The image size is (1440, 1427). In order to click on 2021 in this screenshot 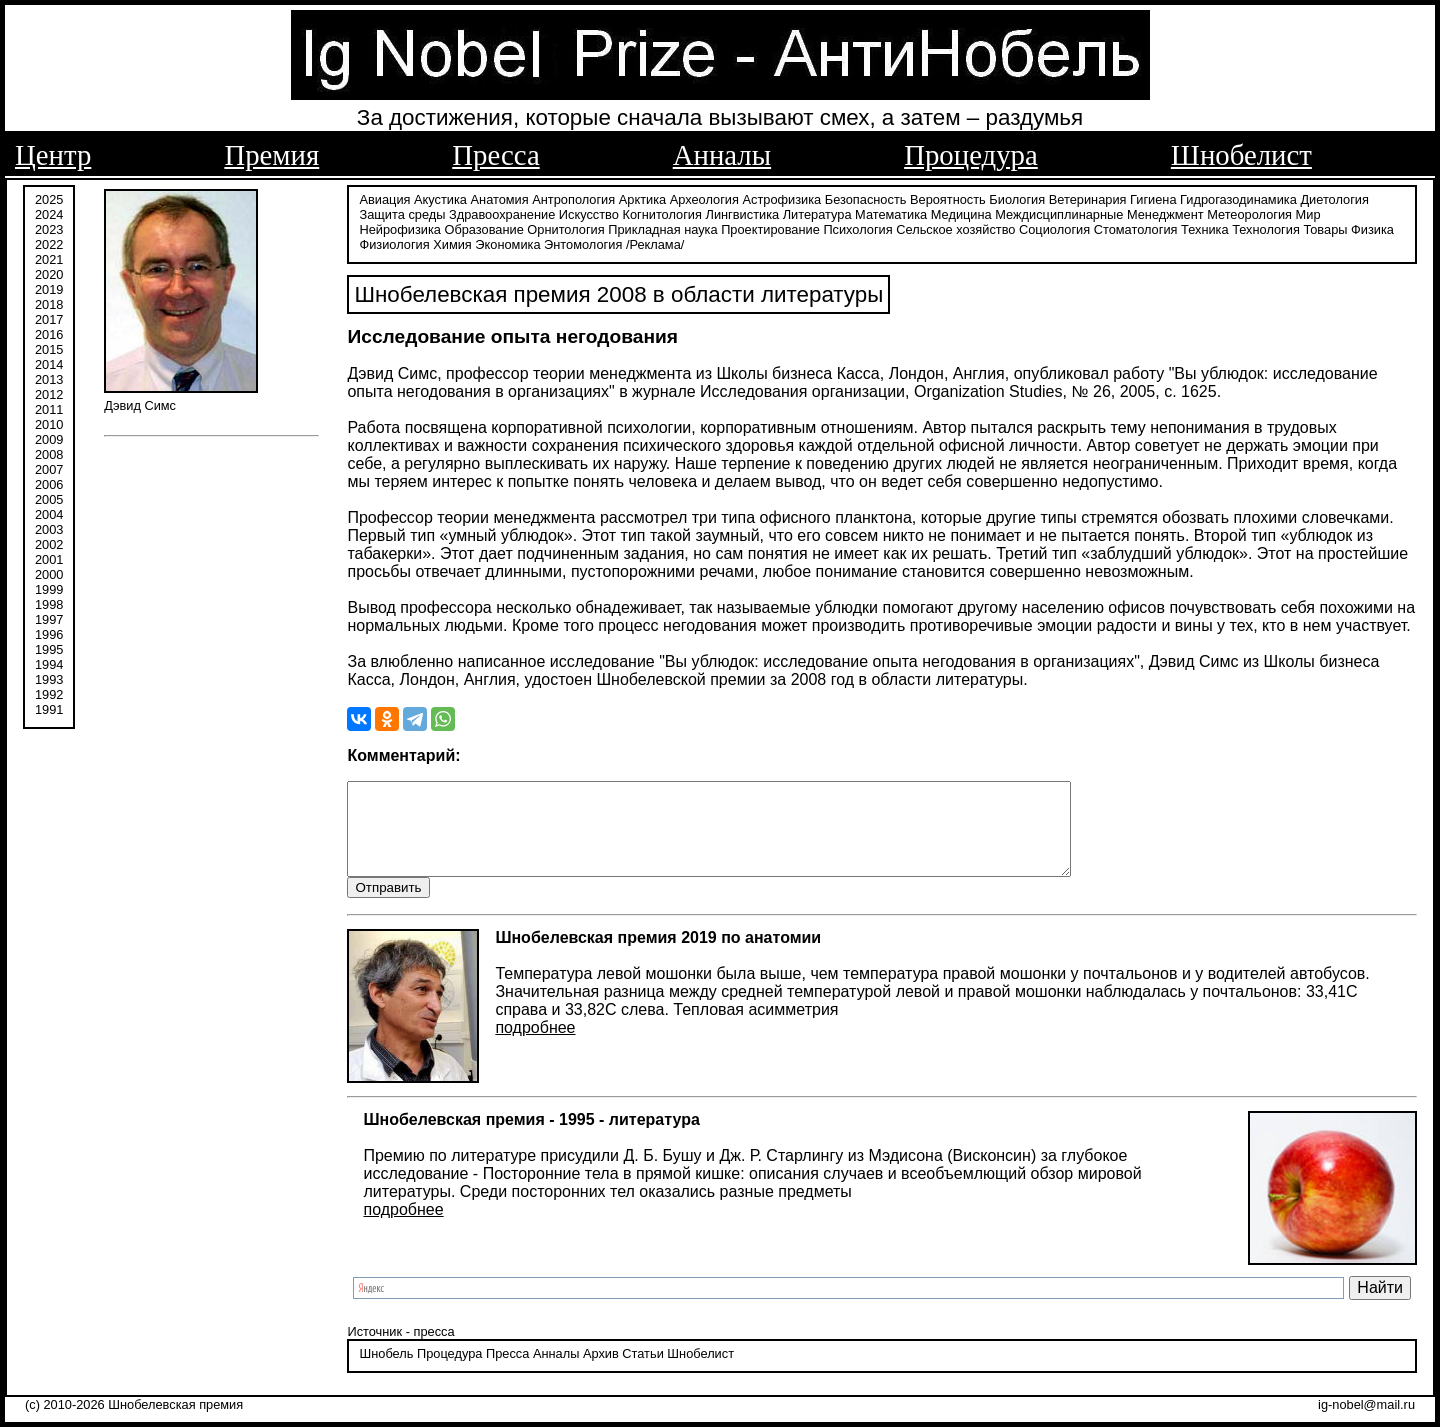, I will do `click(49, 257)`.